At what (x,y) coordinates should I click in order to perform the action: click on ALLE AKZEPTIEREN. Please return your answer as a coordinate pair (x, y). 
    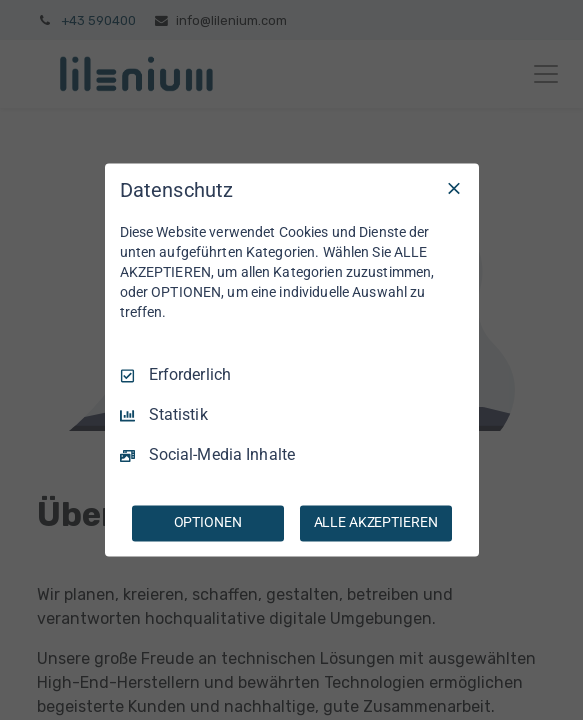
    Looking at the image, I should click on (376, 523).